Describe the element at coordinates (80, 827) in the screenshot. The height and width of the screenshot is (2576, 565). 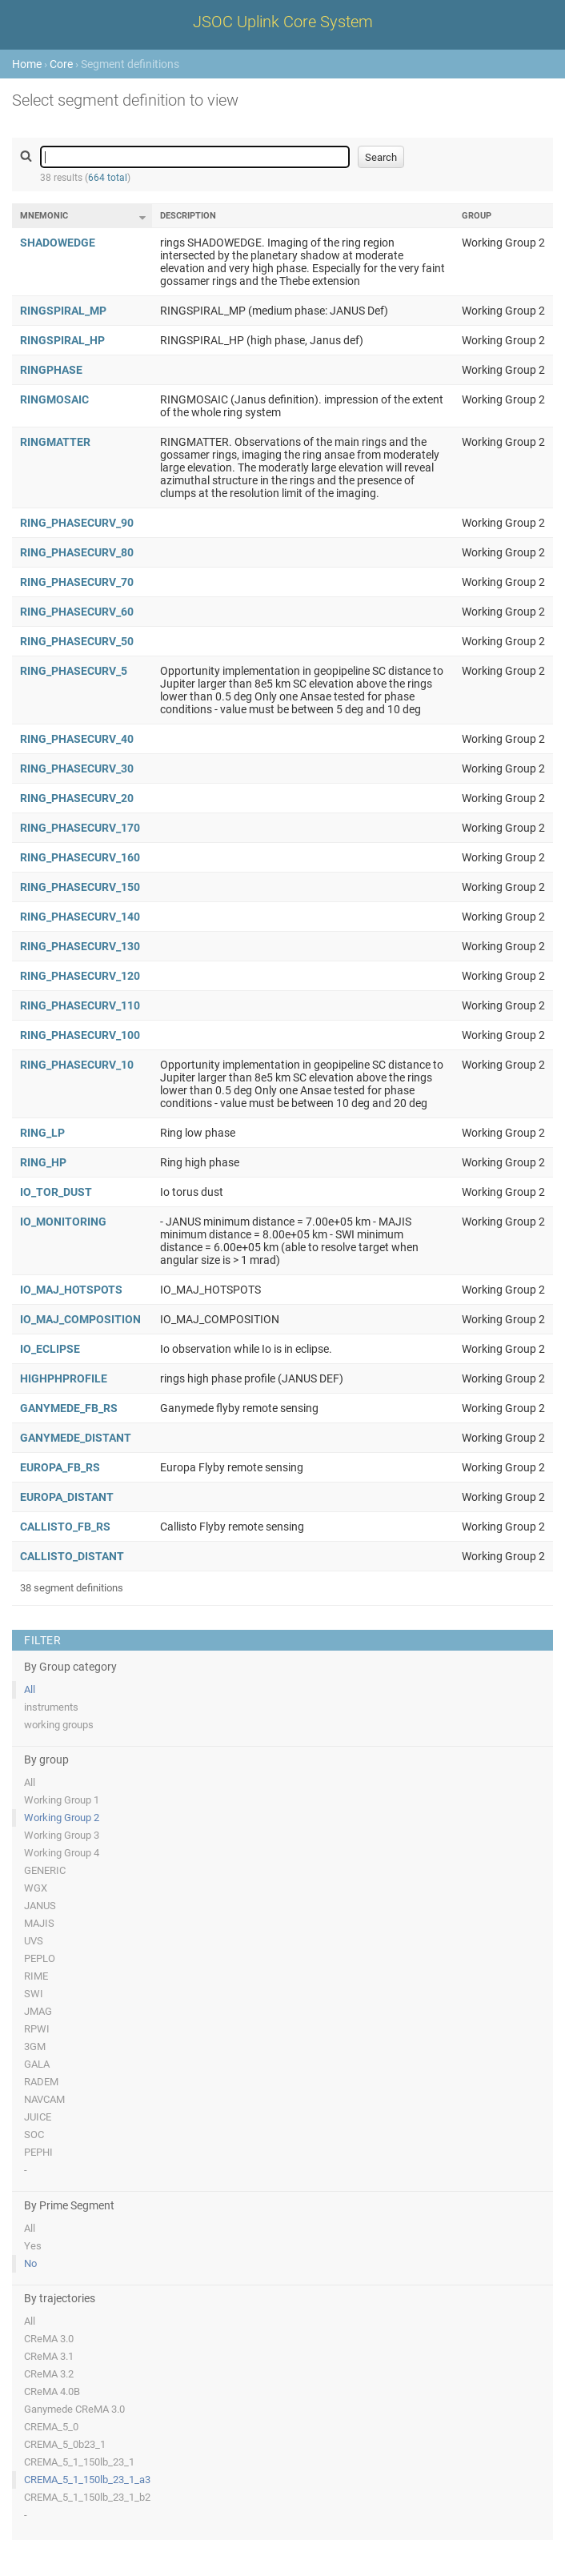
I see `RING_PHASECURV_170` at that location.